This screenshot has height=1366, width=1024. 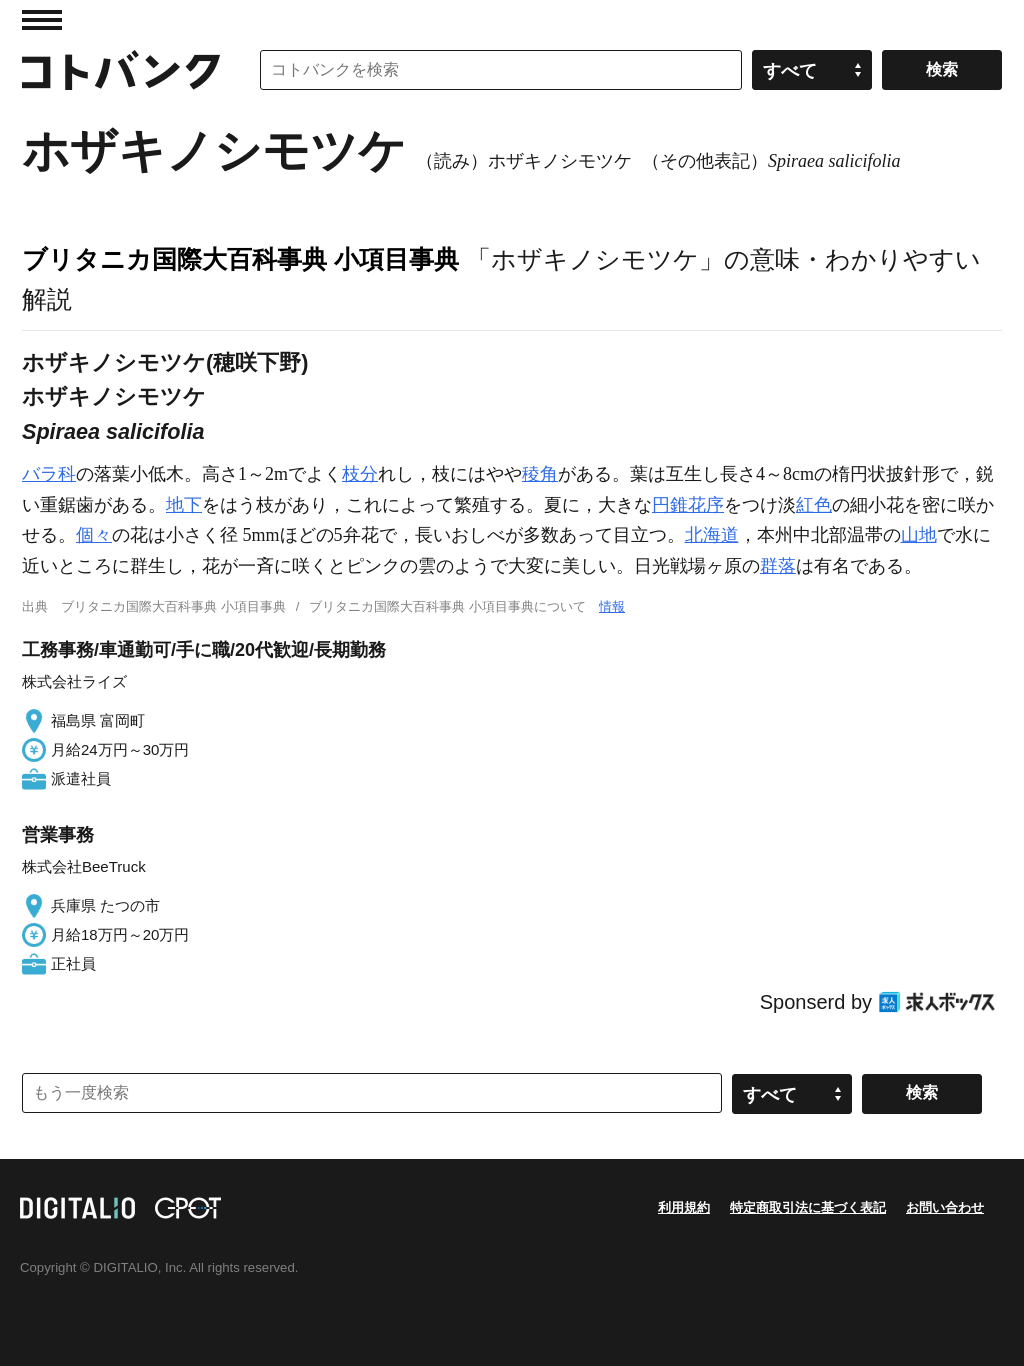 What do you see at coordinates (240, 259) in the screenshot?
I see `ブリタニカ国際大百科事典 小項目事典` at bounding box center [240, 259].